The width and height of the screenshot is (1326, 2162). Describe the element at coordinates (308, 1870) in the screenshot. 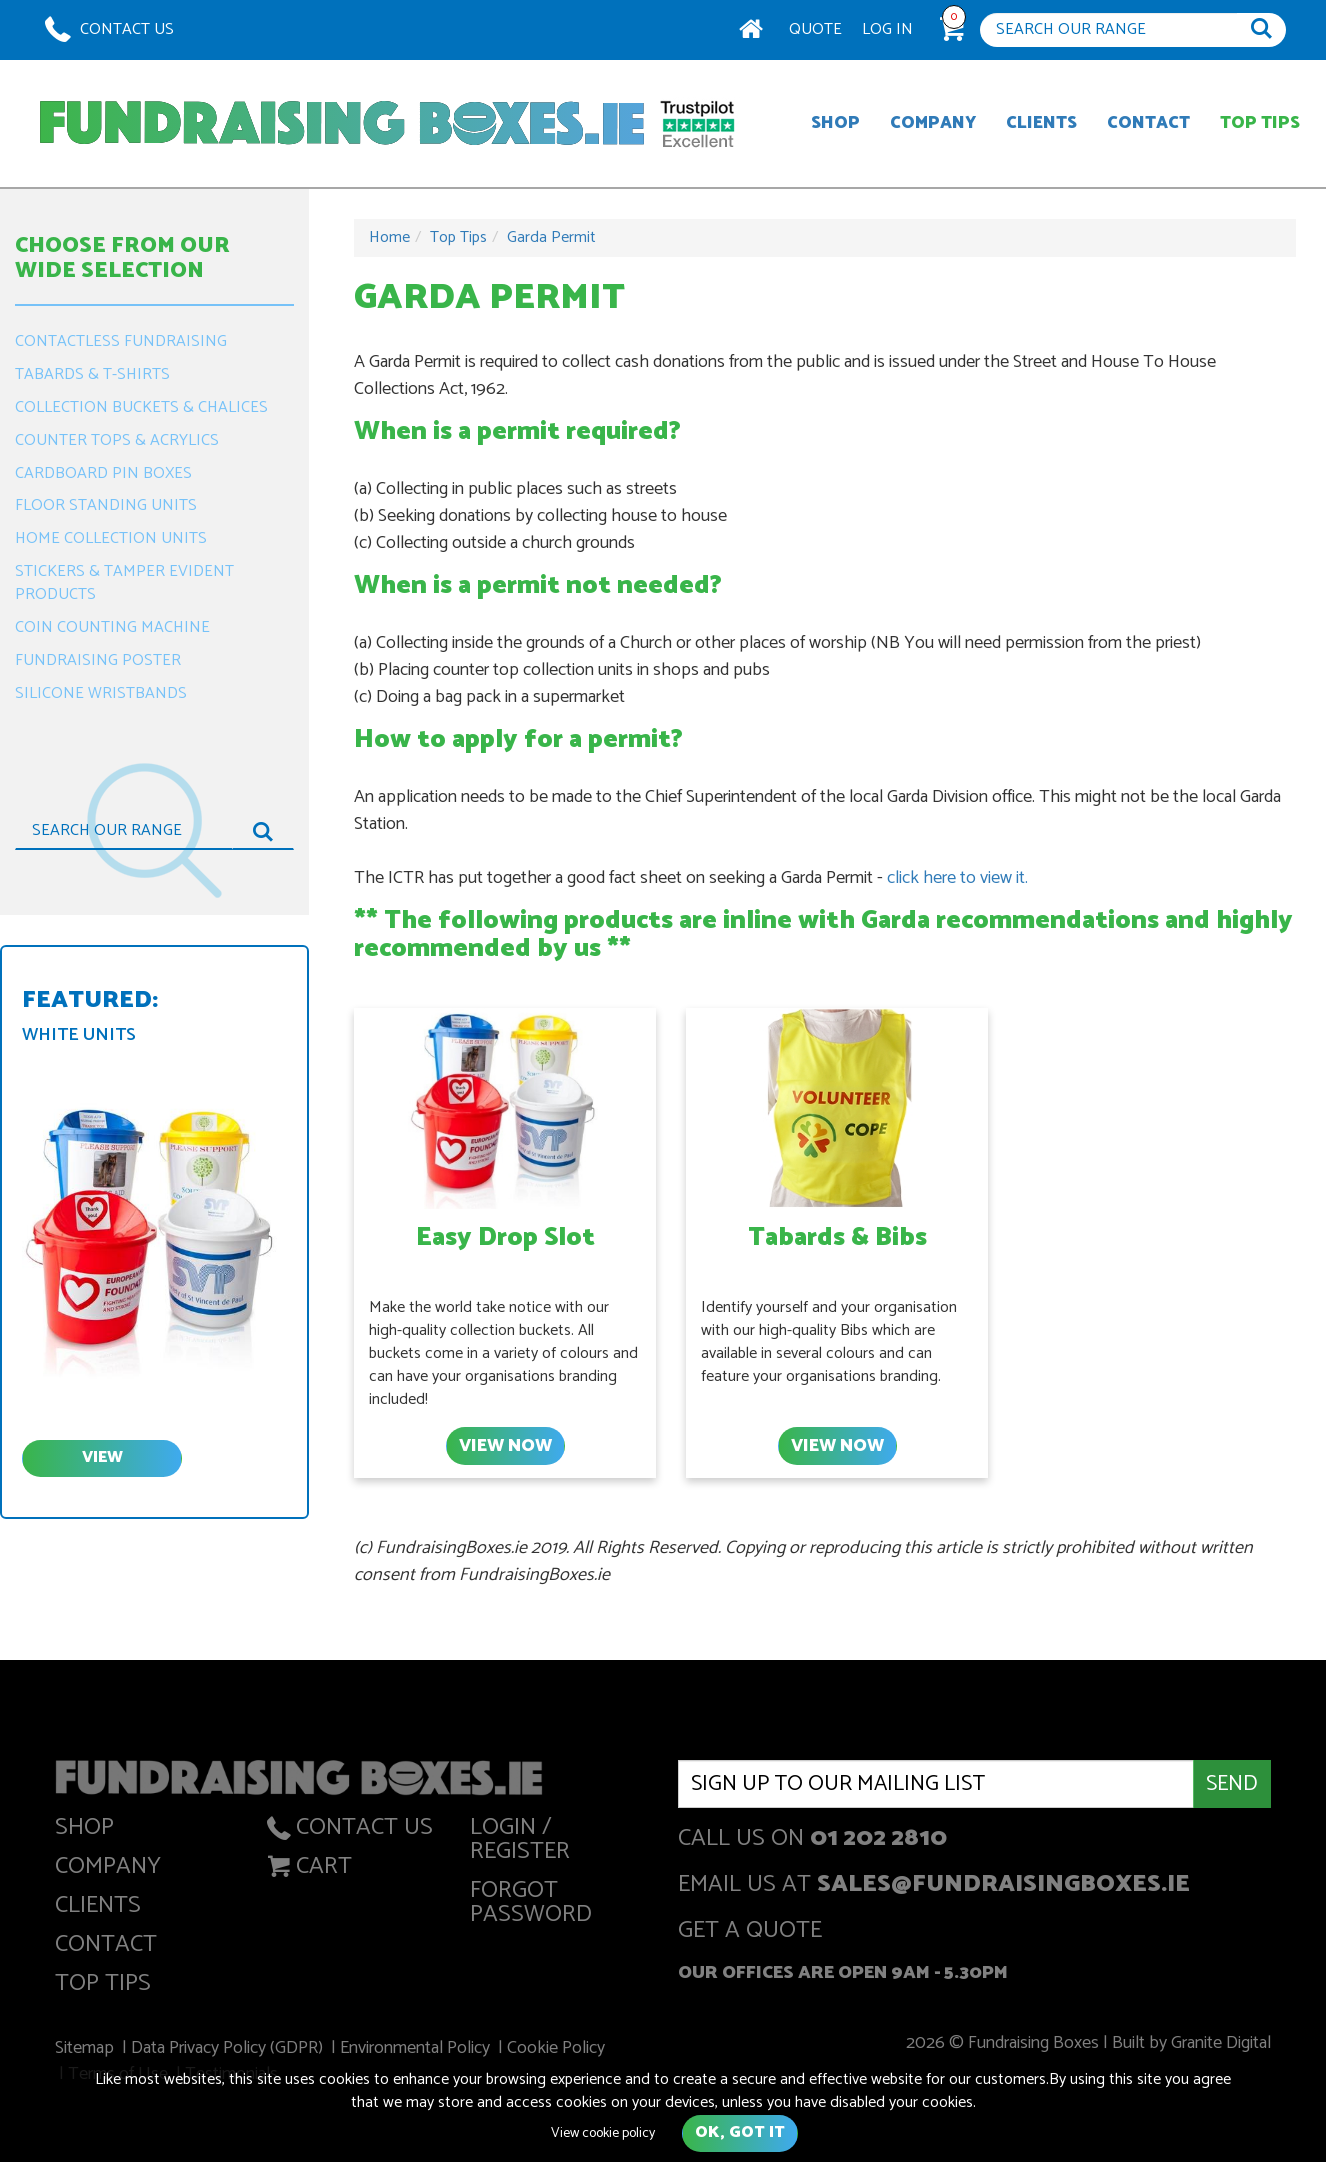

I see `Cart` at that location.